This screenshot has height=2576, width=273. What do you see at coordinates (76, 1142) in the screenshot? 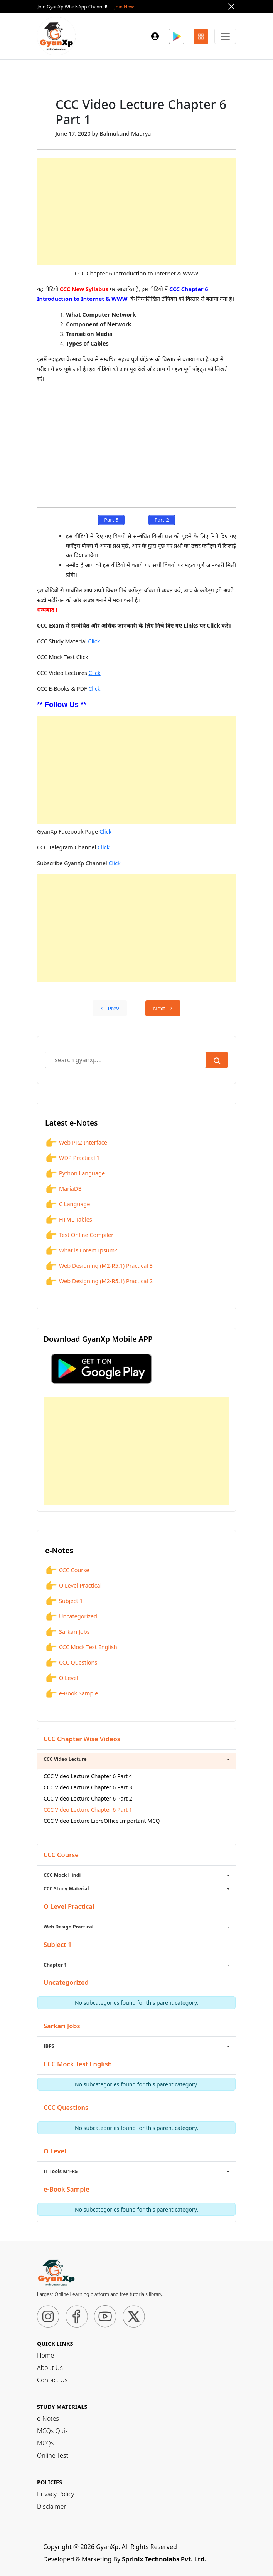
I see `Web PR2 Interface` at bounding box center [76, 1142].